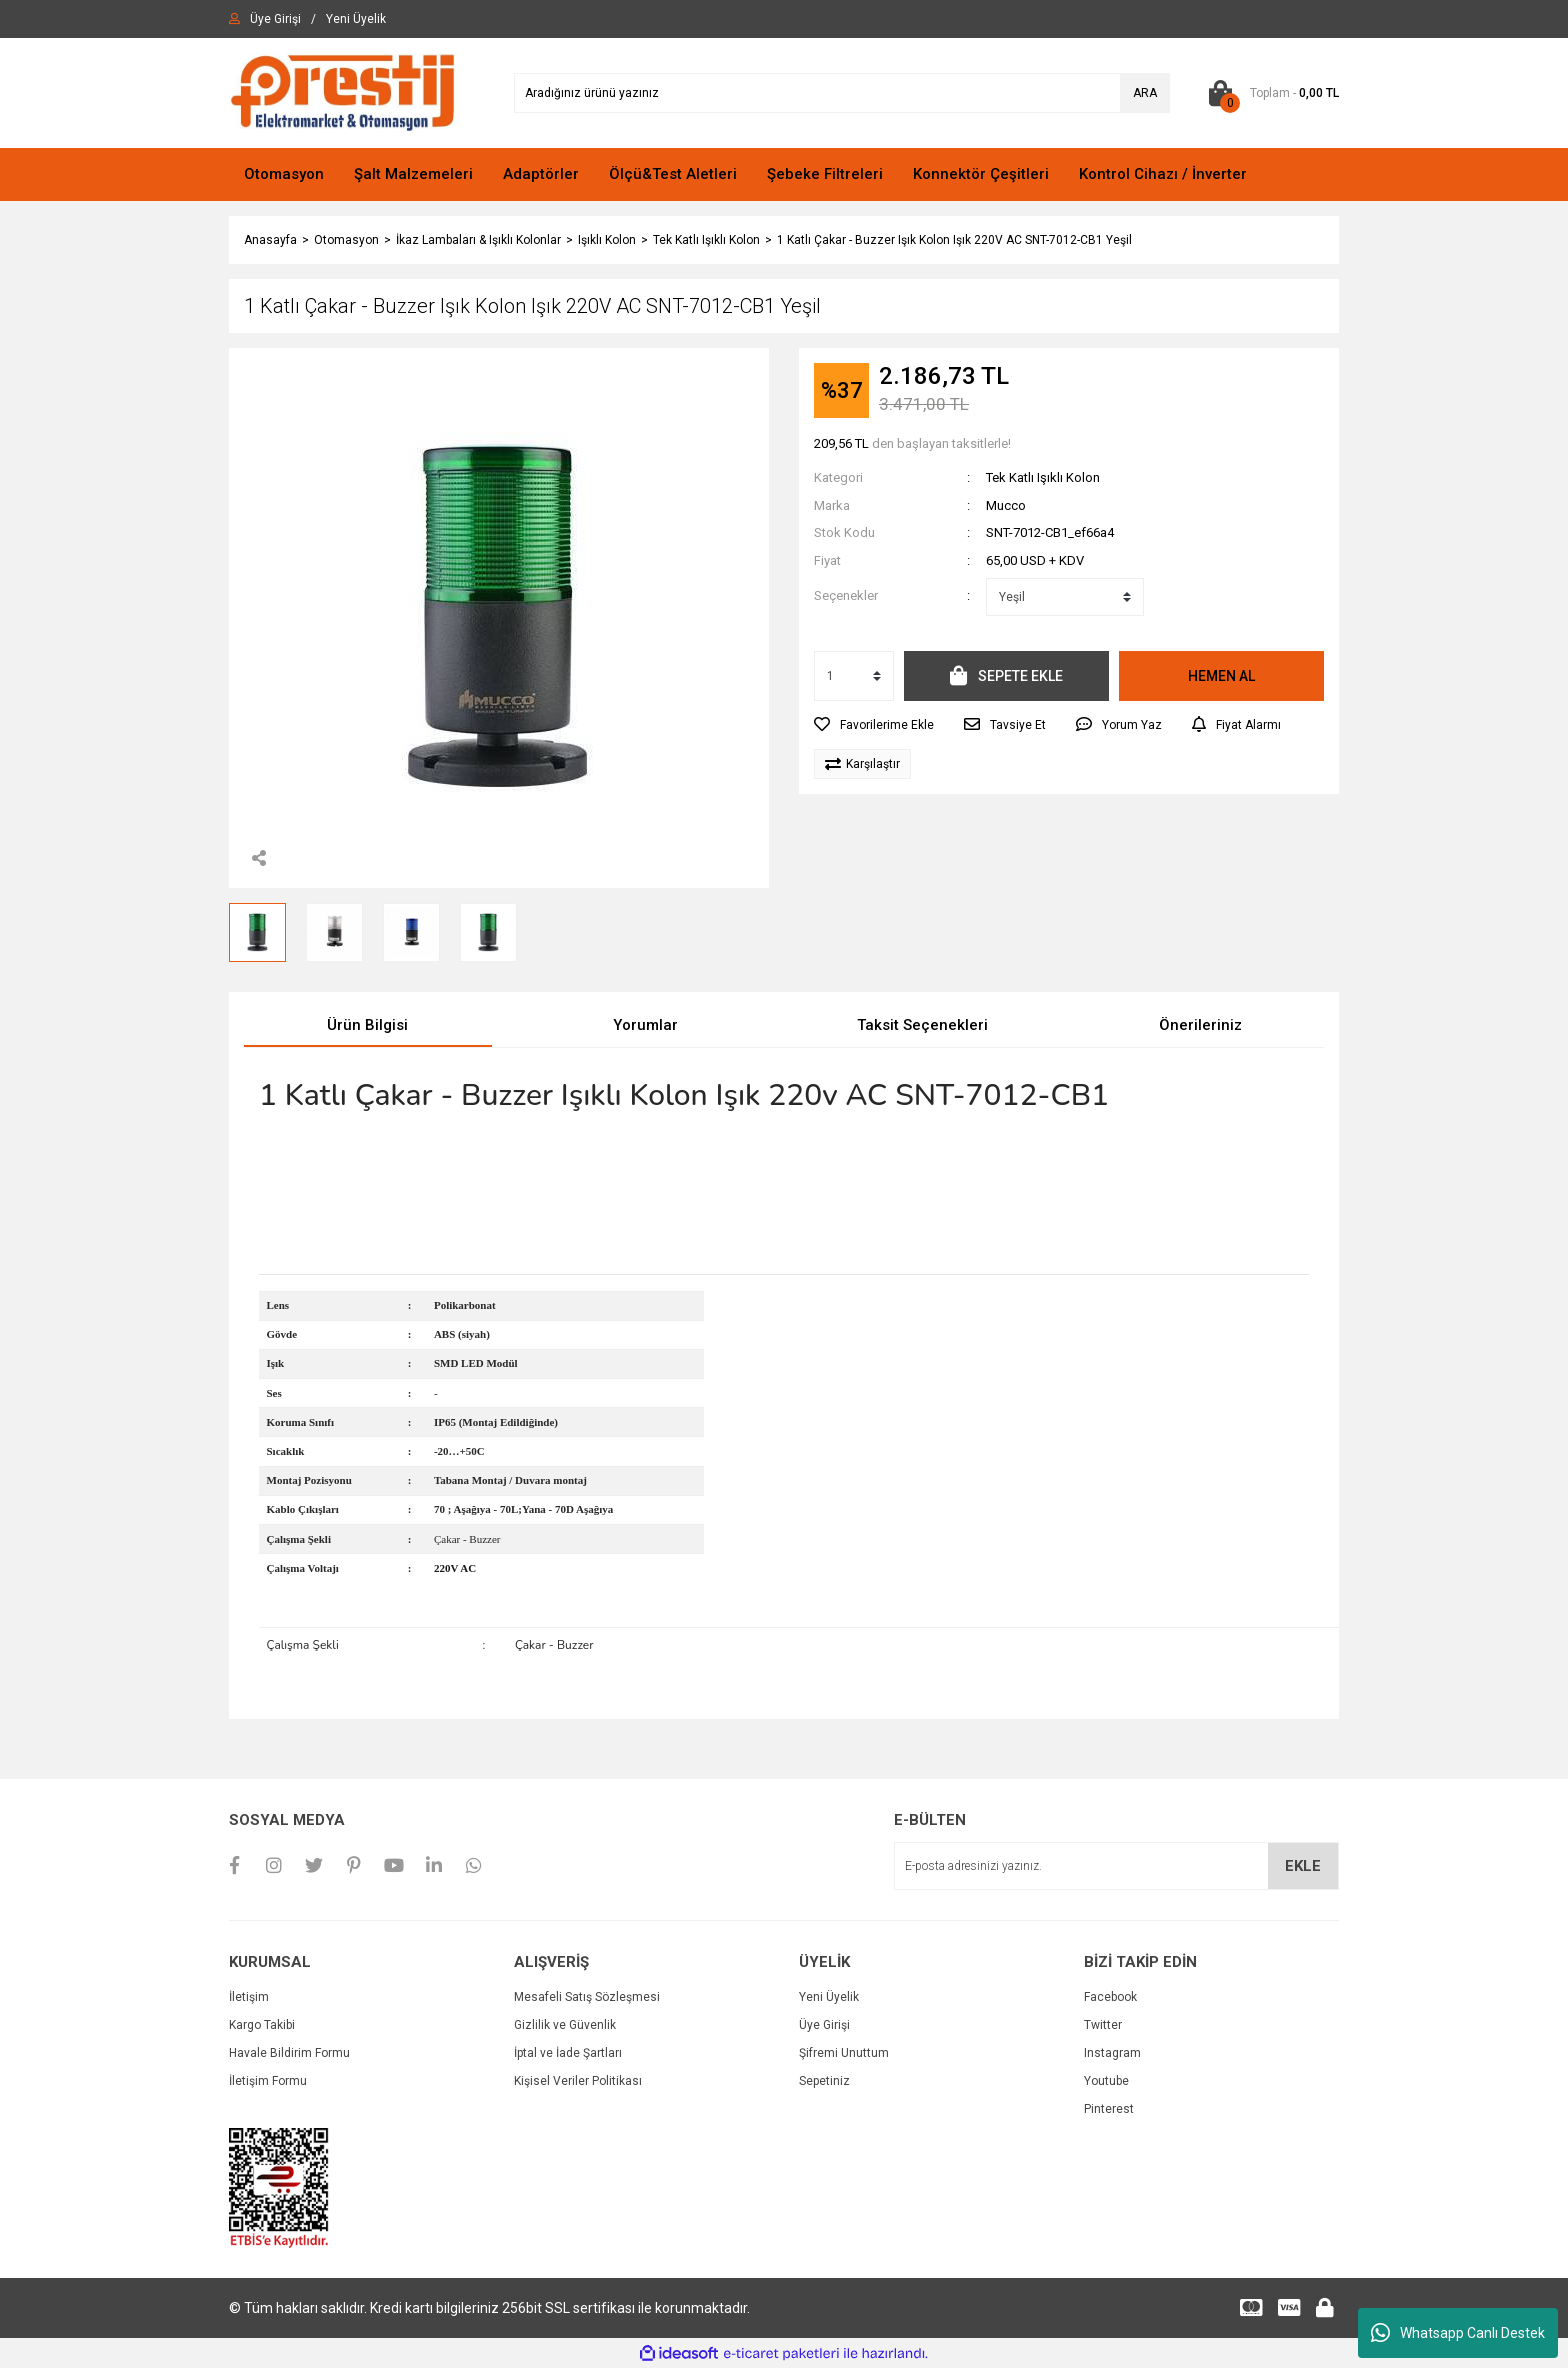 The width and height of the screenshot is (1568, 2368). I want to click on ARA, so click(1145, 93).